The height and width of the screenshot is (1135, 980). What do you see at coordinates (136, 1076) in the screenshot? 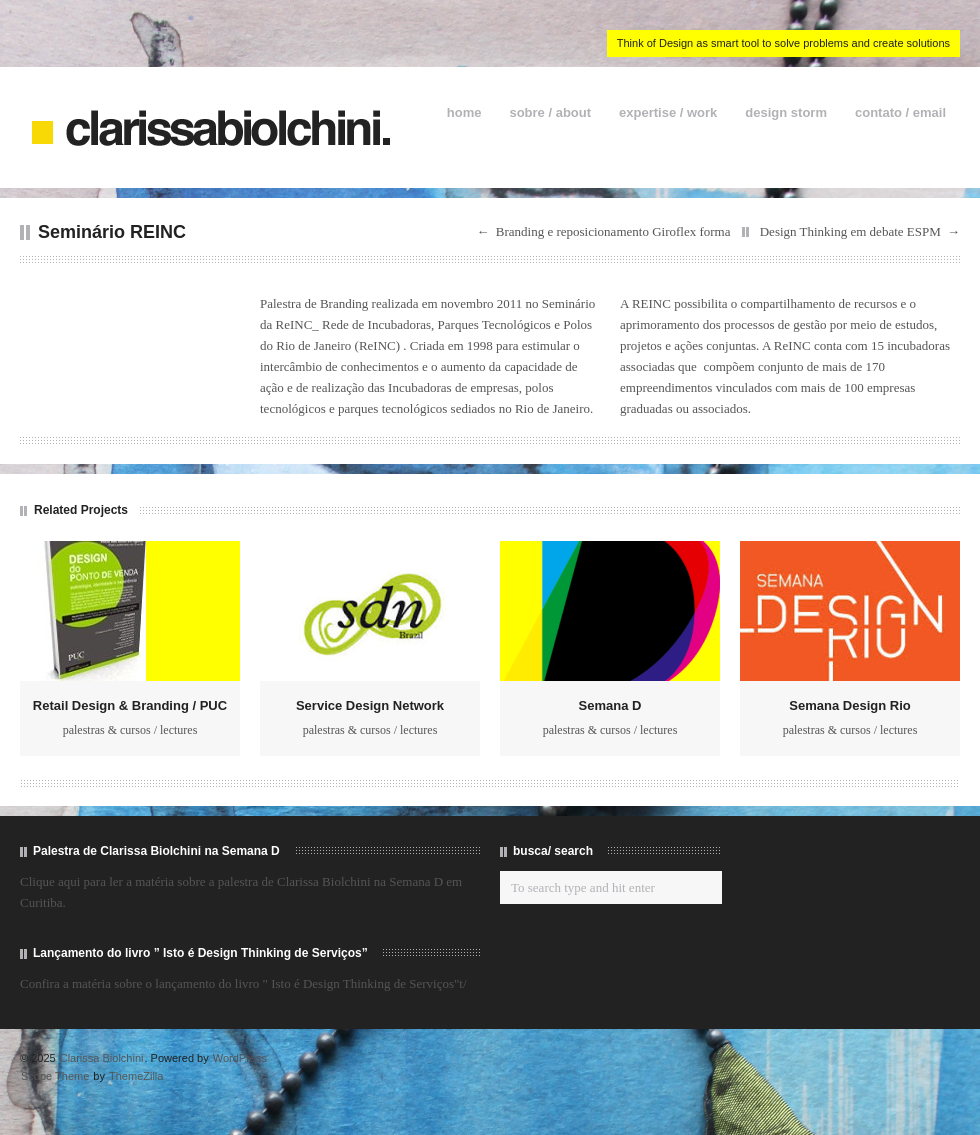
I see `ThemeZilla` at bounding box center [136, 1076].